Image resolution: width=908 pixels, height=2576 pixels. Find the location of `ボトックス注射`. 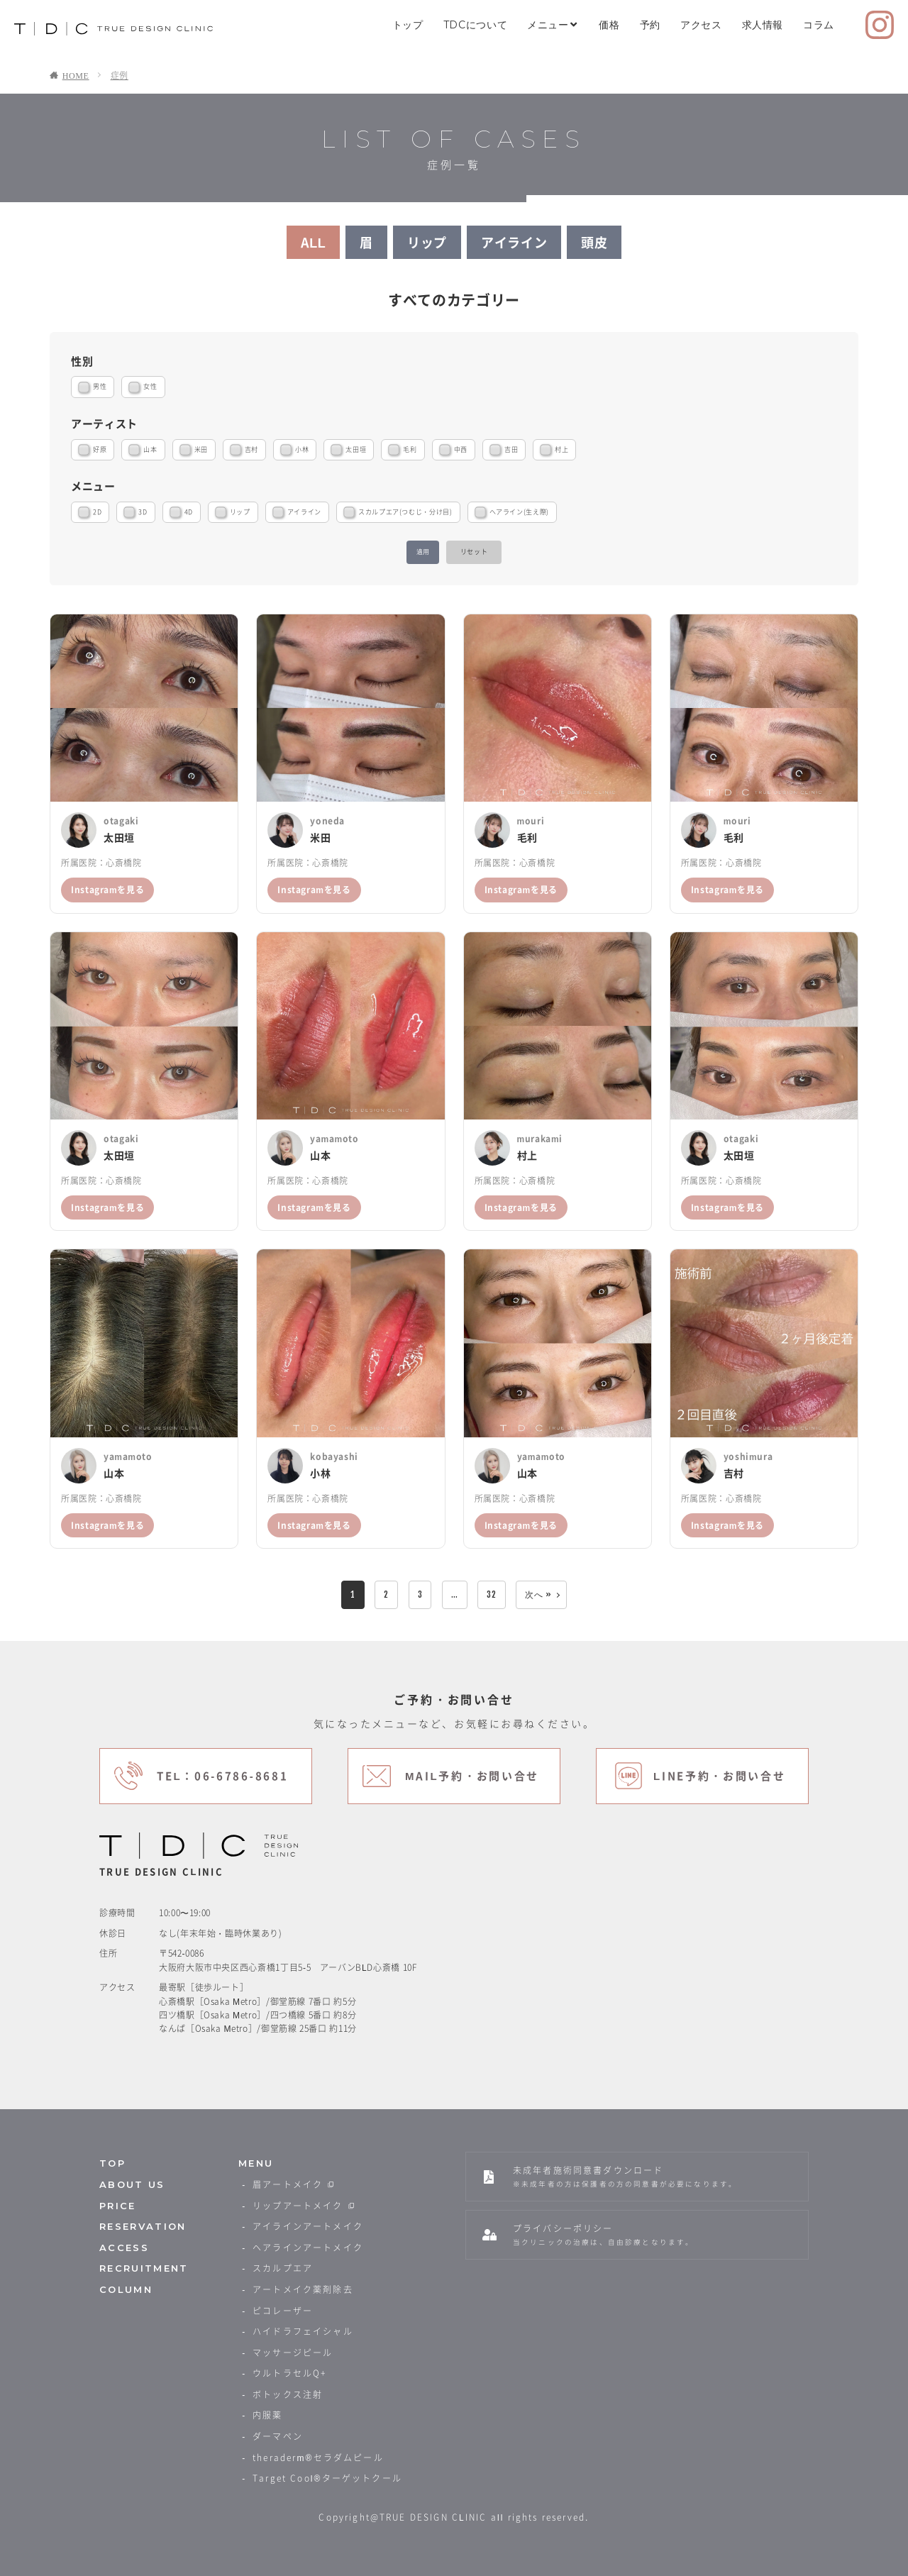

ボトックス注射 is located at coordinates (288, 2394).